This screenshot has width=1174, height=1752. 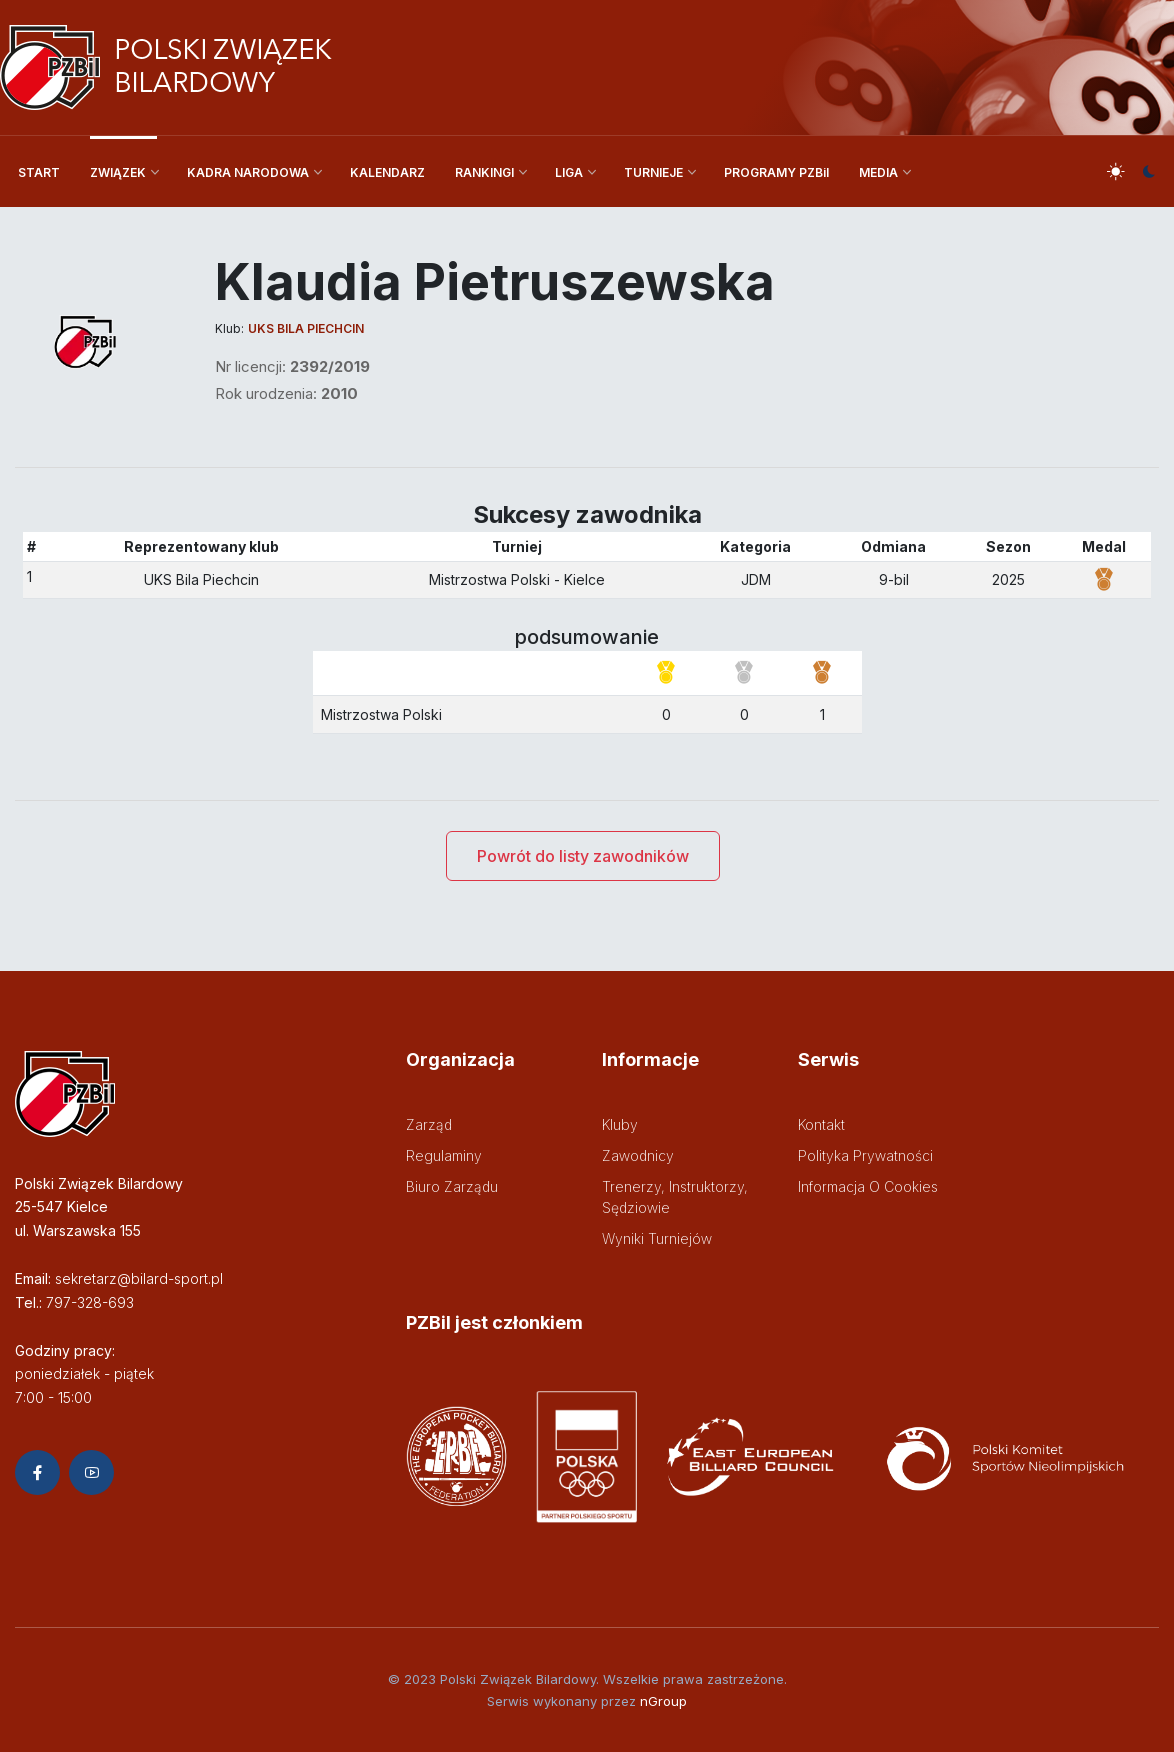 I want to click on Informacja o cookies, so click(x=868, y=1186).